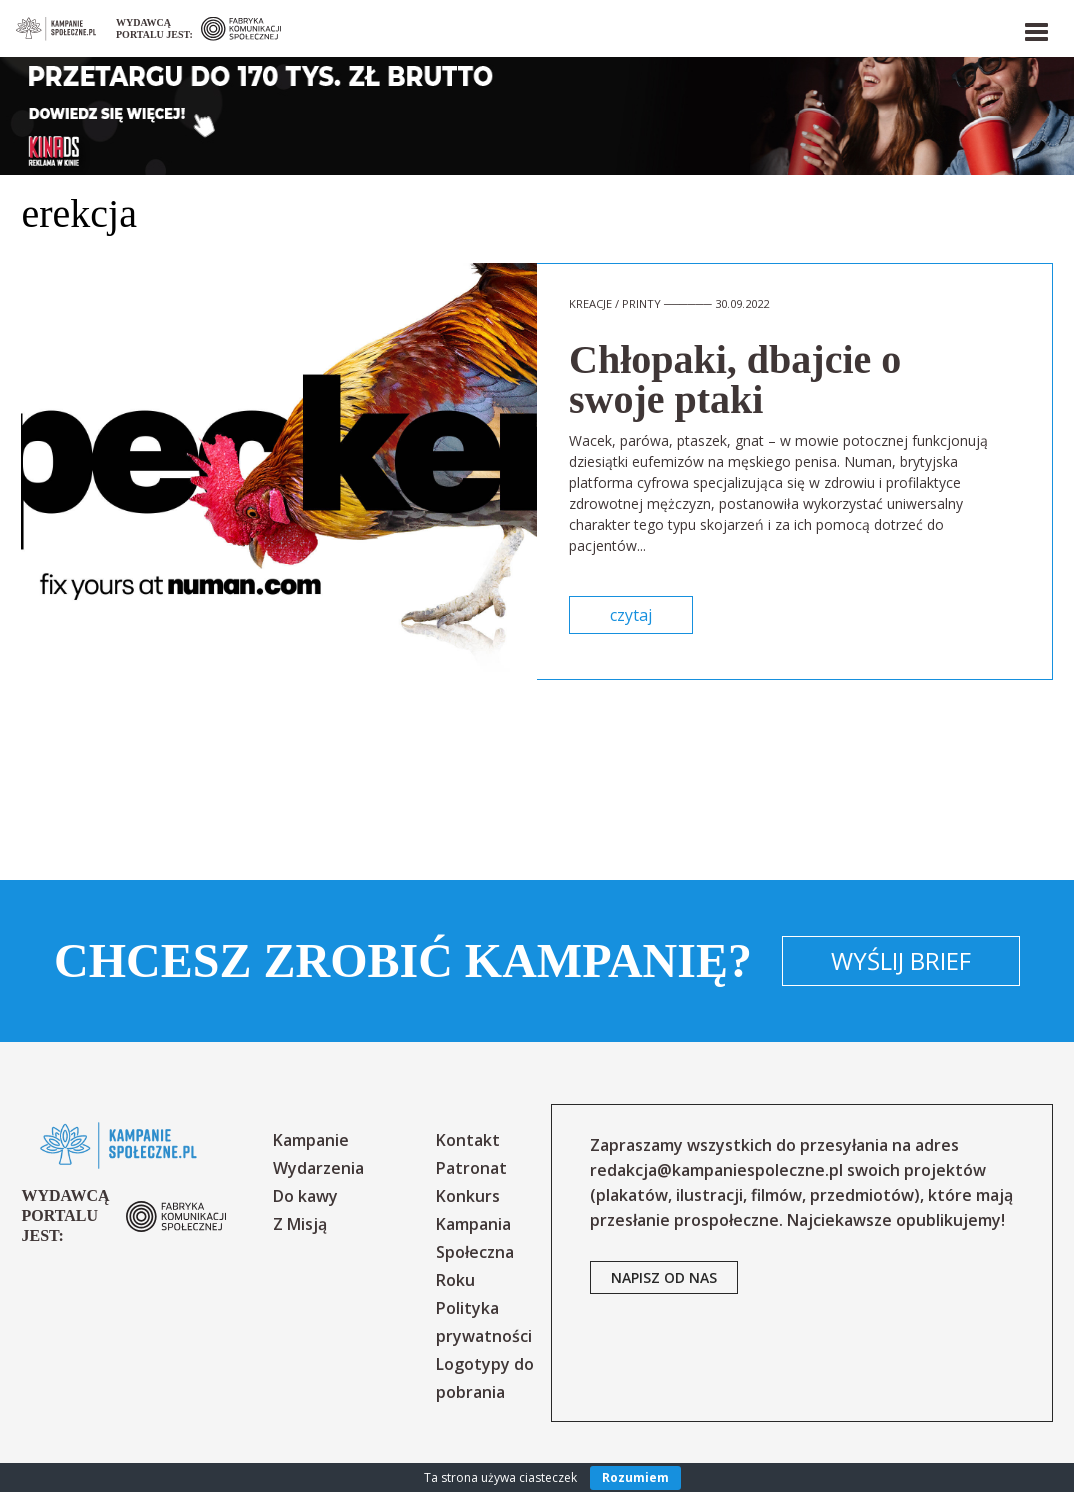  Describe the element at coordinates (631, 615) in the screenshot. I see `czytaj` at that location.